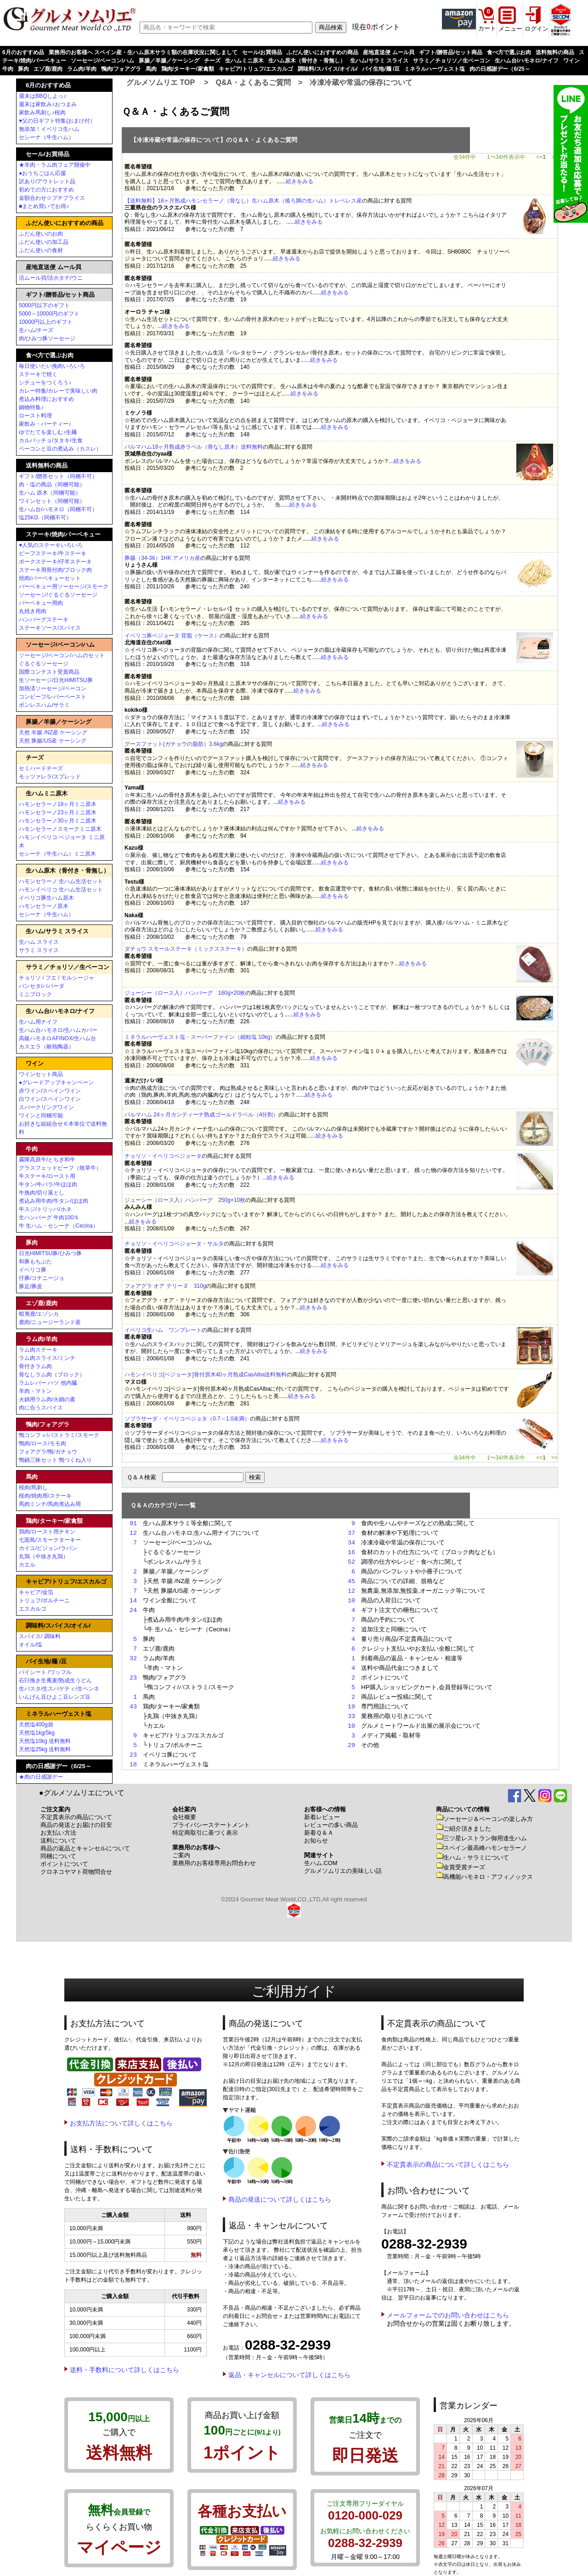 This screenshot has height=2576, width=588. What do you see at coordinates (55, 561) in the screenshot?
I see `ポークステーキ/仔羊ステーキ` at bounding box center [55, 561].